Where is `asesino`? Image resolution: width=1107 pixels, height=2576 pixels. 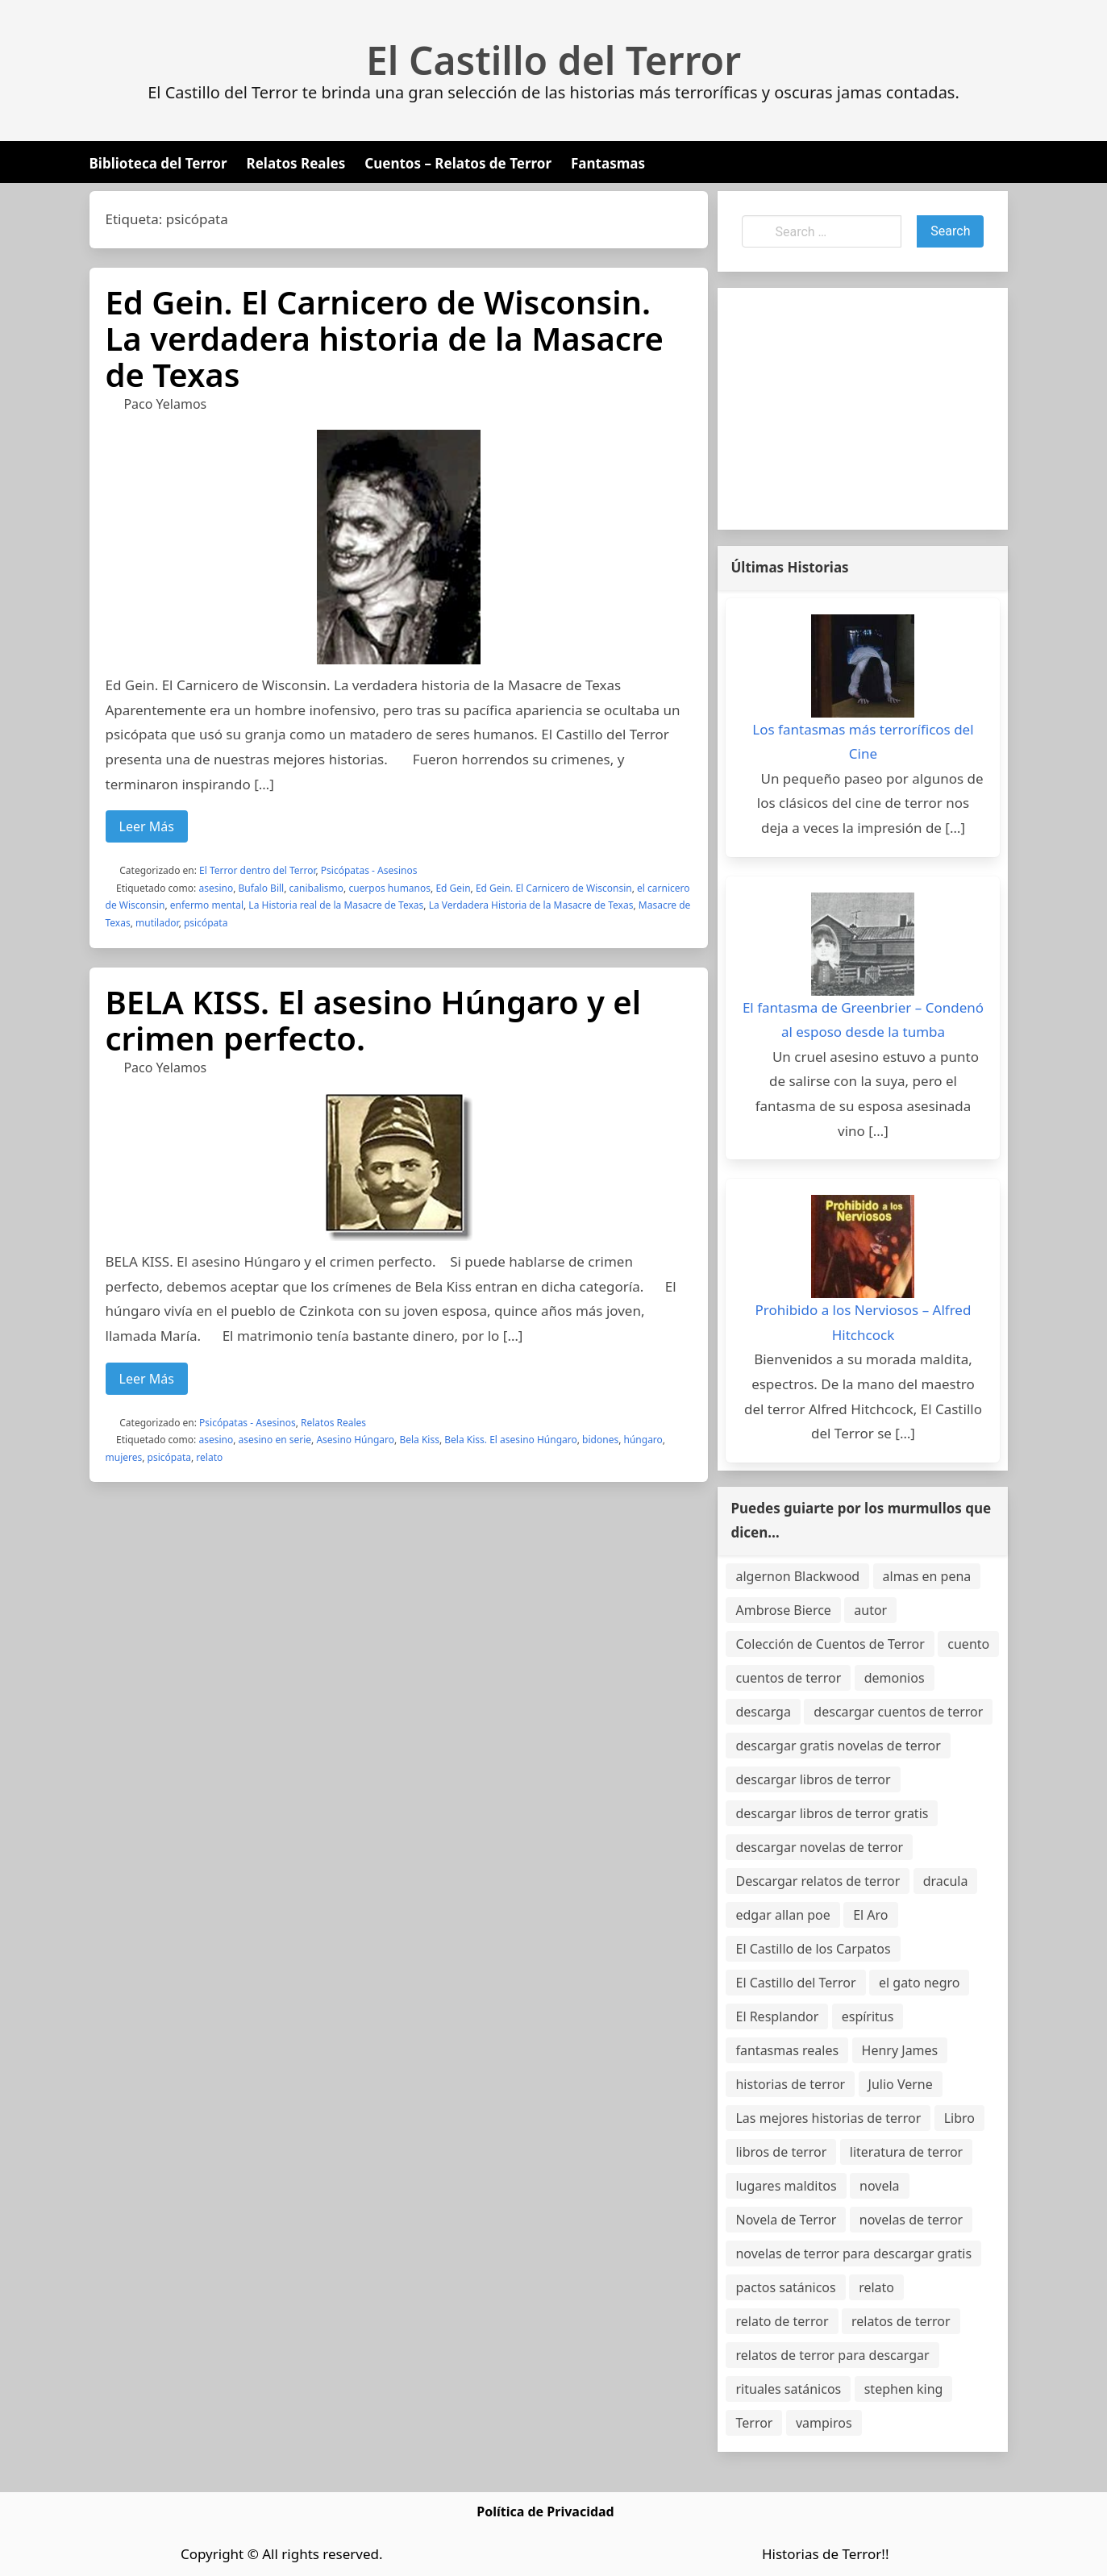 asesino is located at coordinates (215, 888).